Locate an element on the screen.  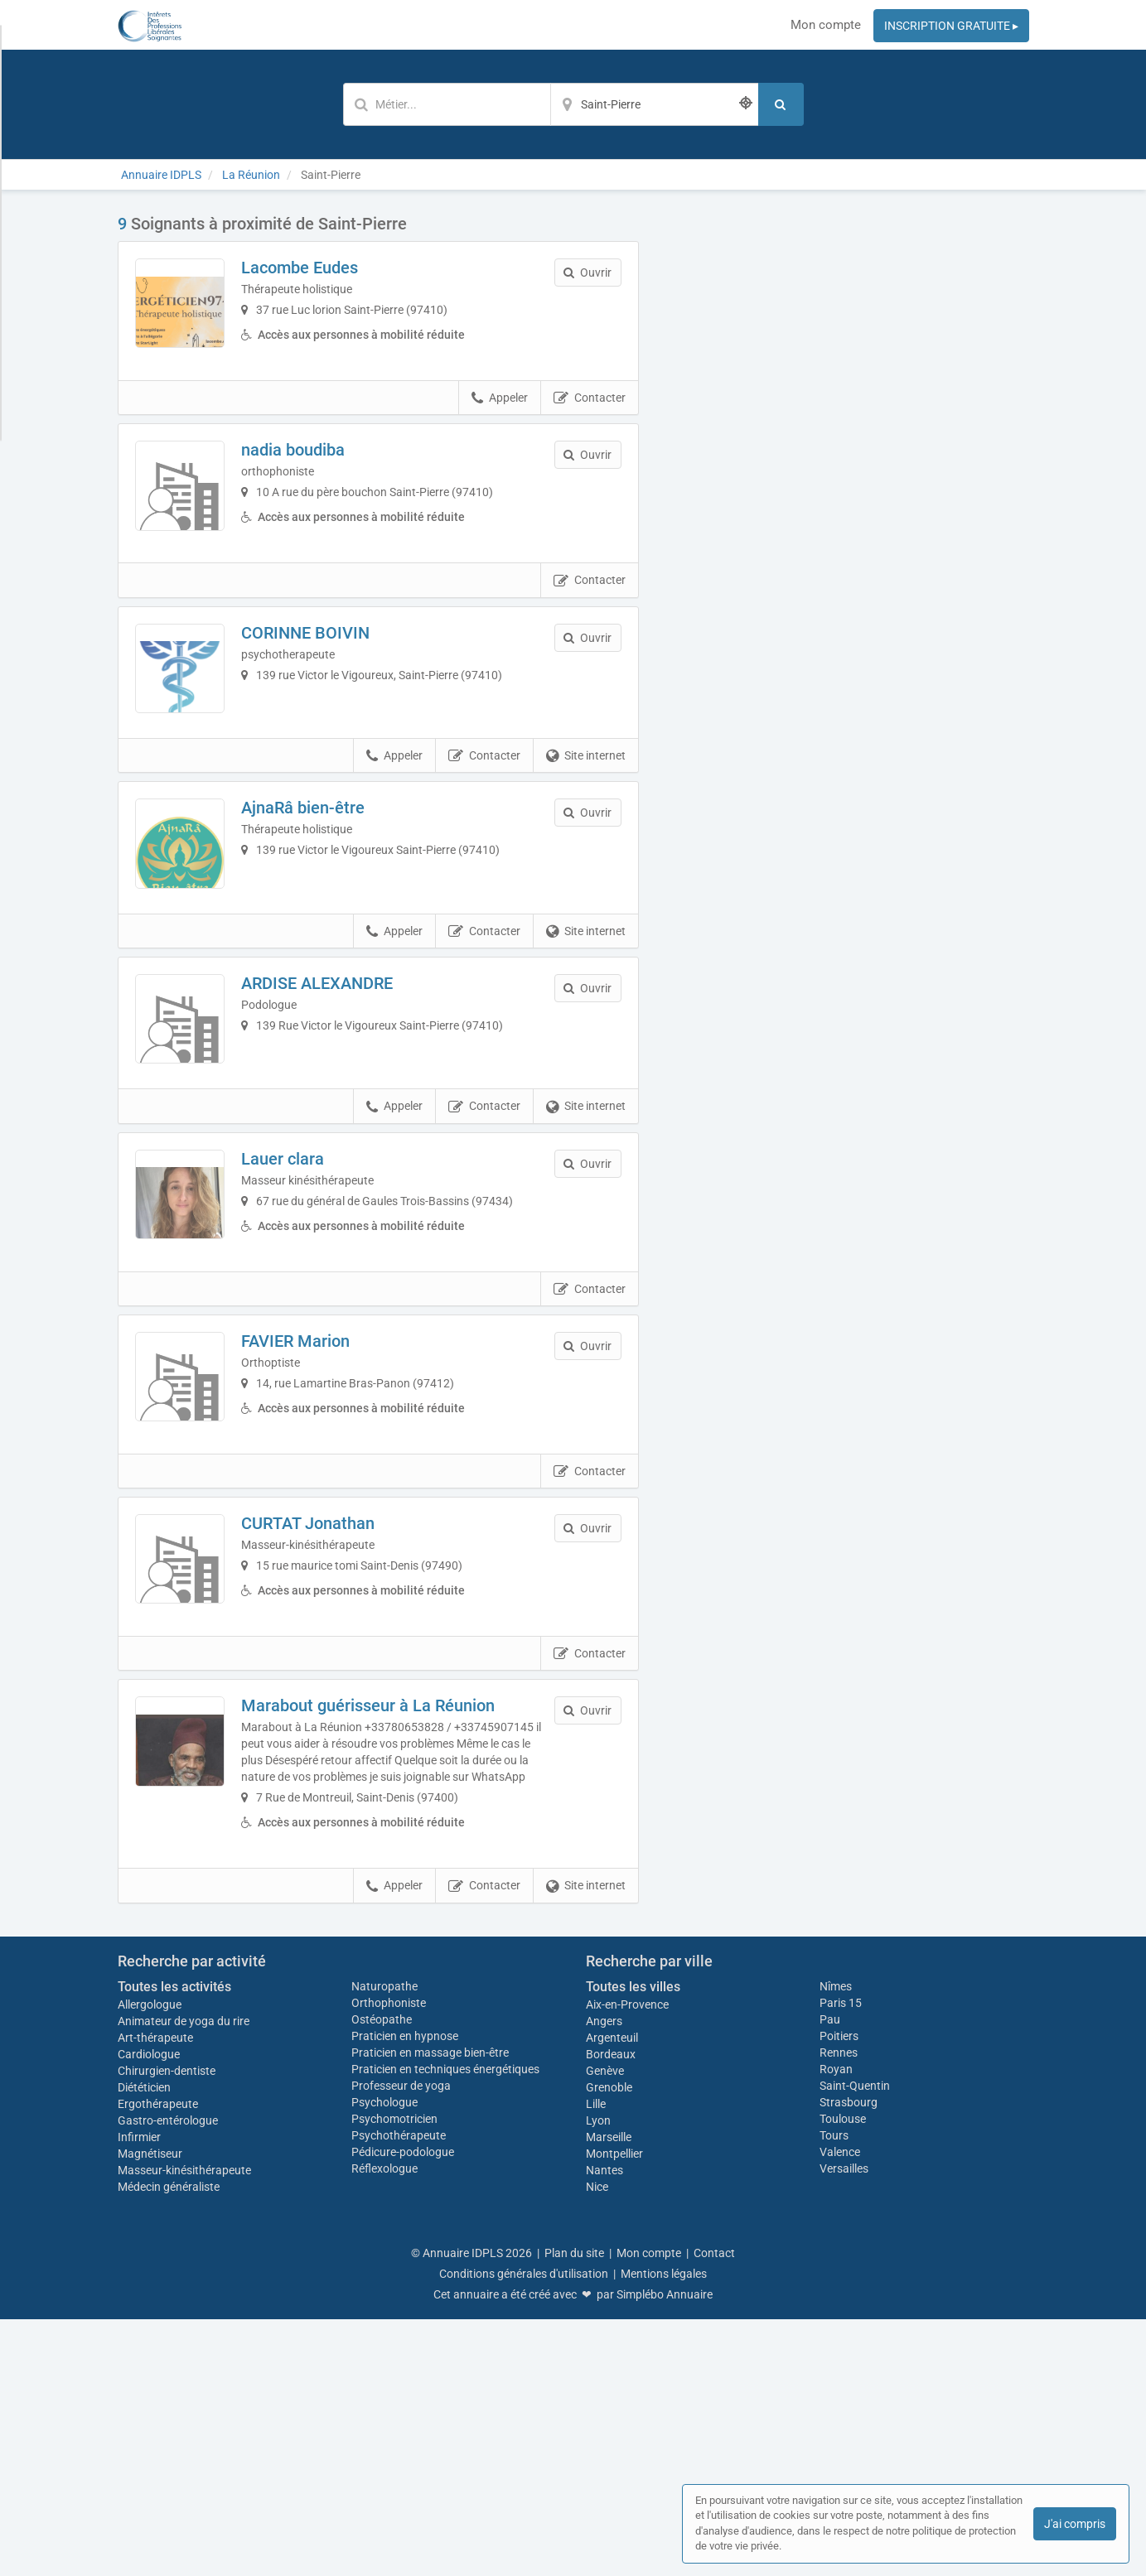
Naturopathe is located at coordinates (384, 2242).